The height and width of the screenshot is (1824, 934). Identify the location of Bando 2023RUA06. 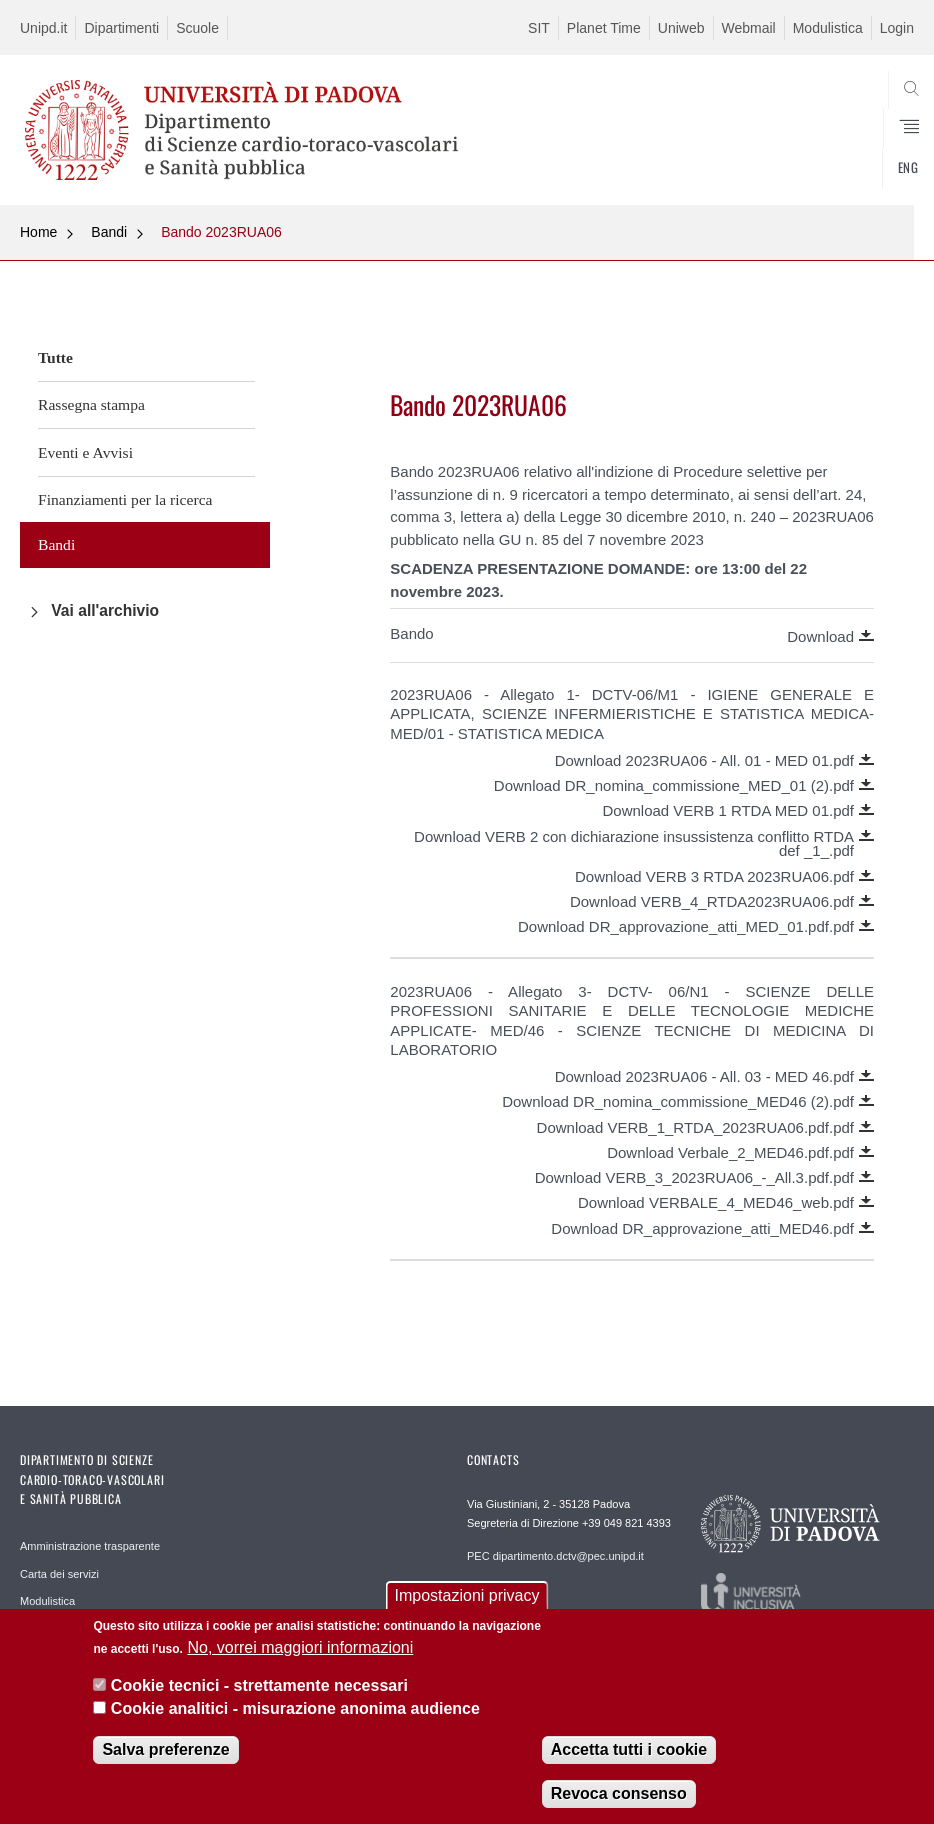
(221, 232).